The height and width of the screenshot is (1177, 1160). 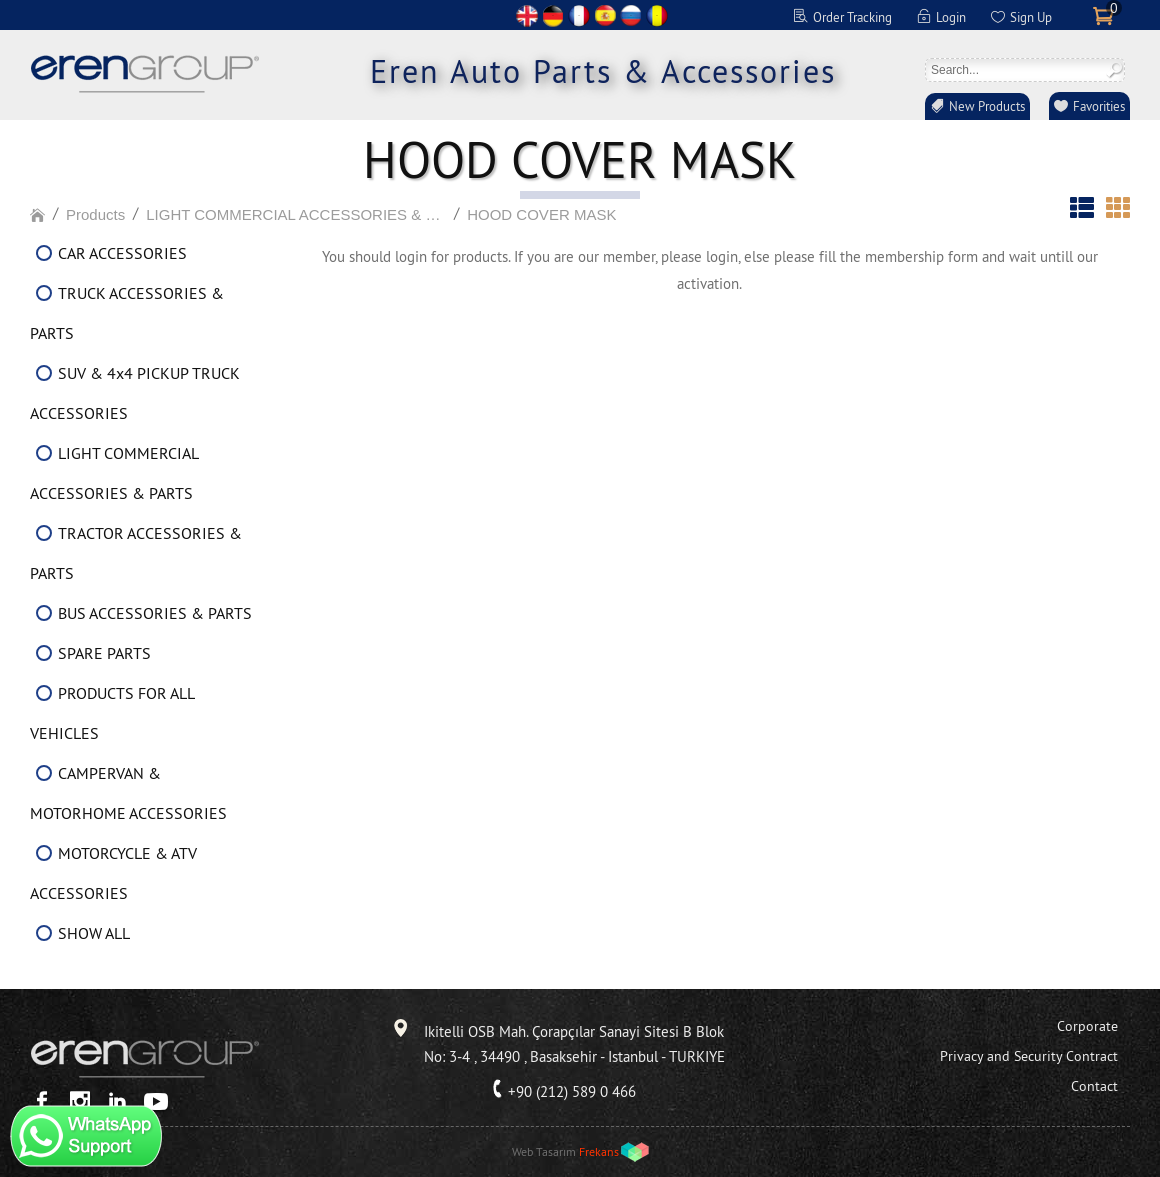 What do you see at coordinates (1094, 1086) in the screenshot?
I see `Contact` at bounding box center [1094, 1086].